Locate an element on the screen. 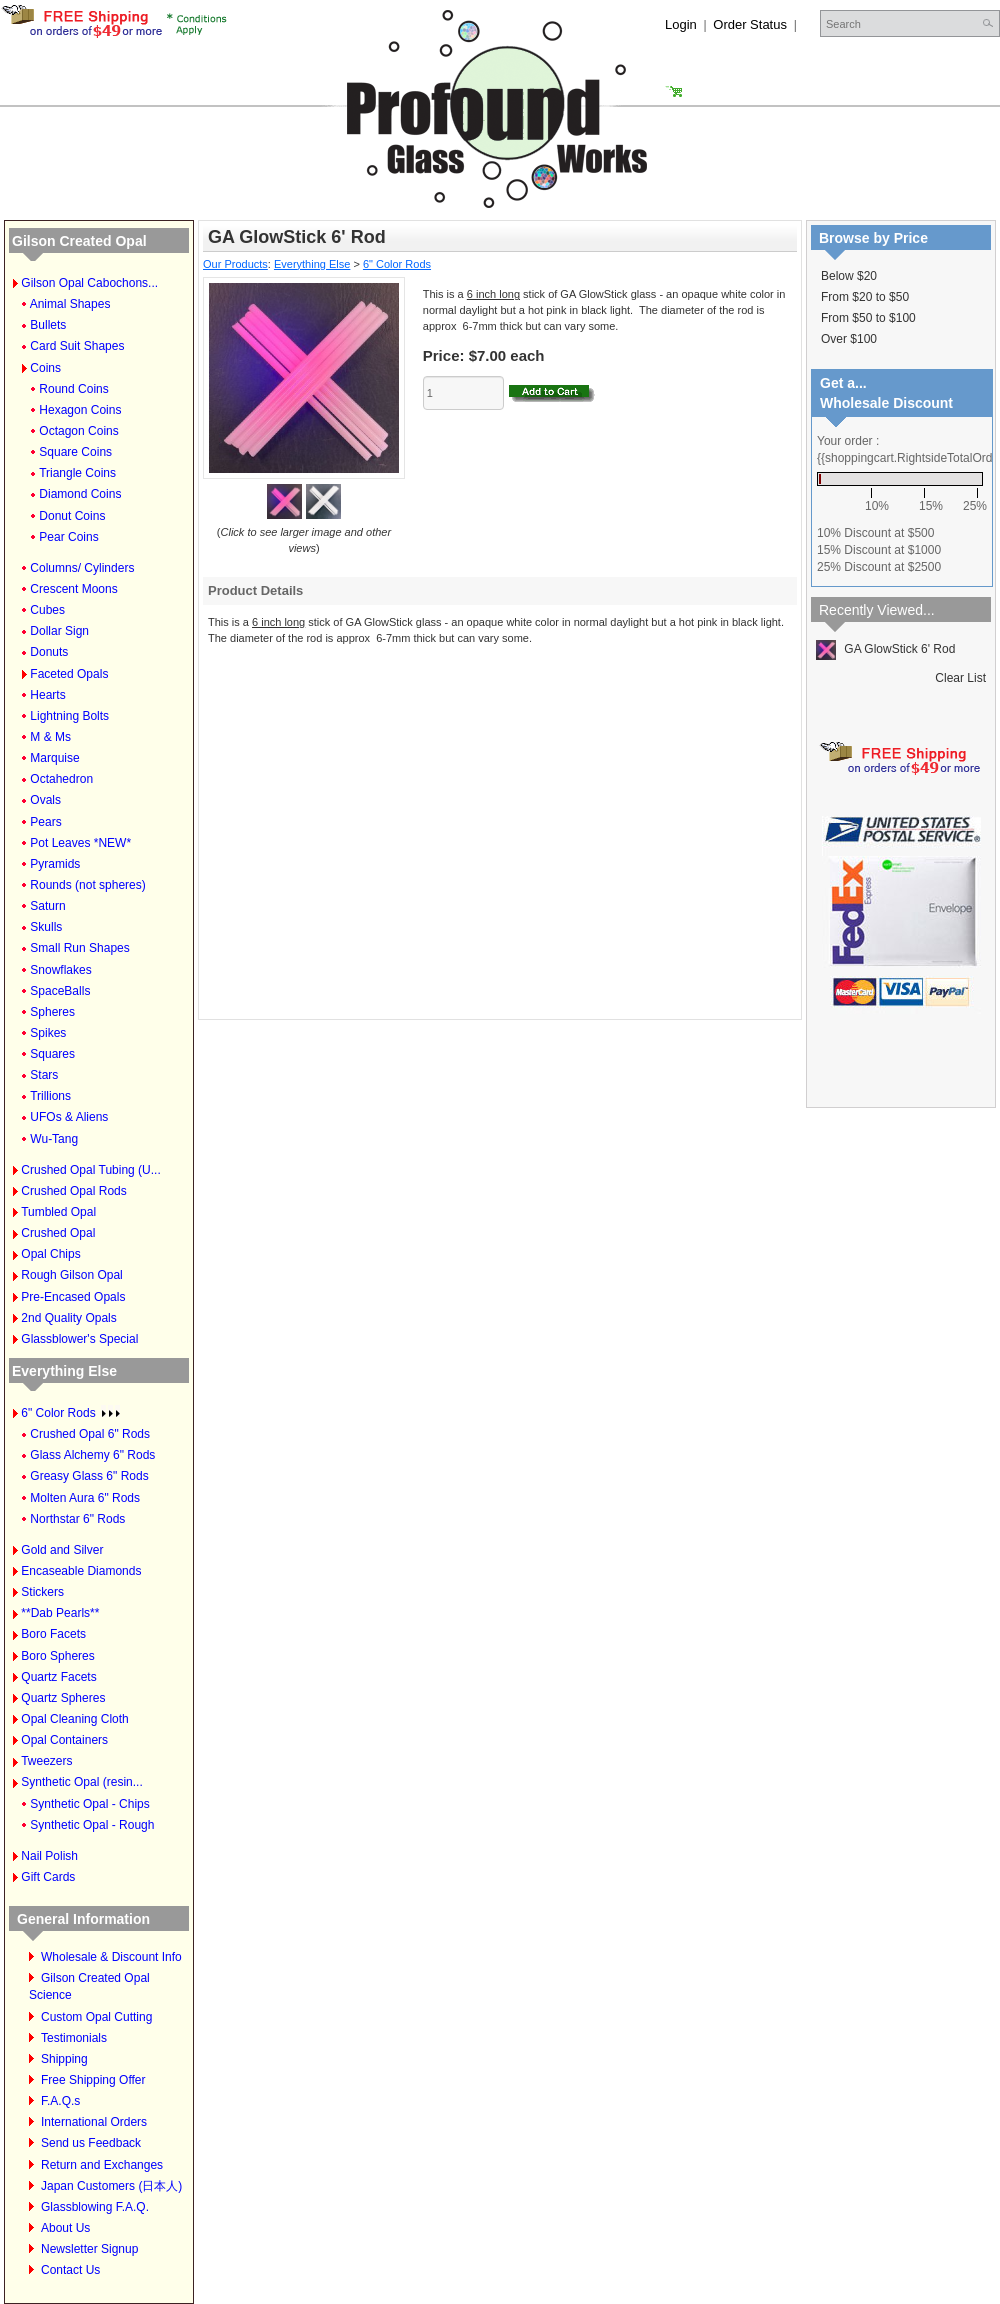  6" Color Rods is located at coordinates (70, 1413).